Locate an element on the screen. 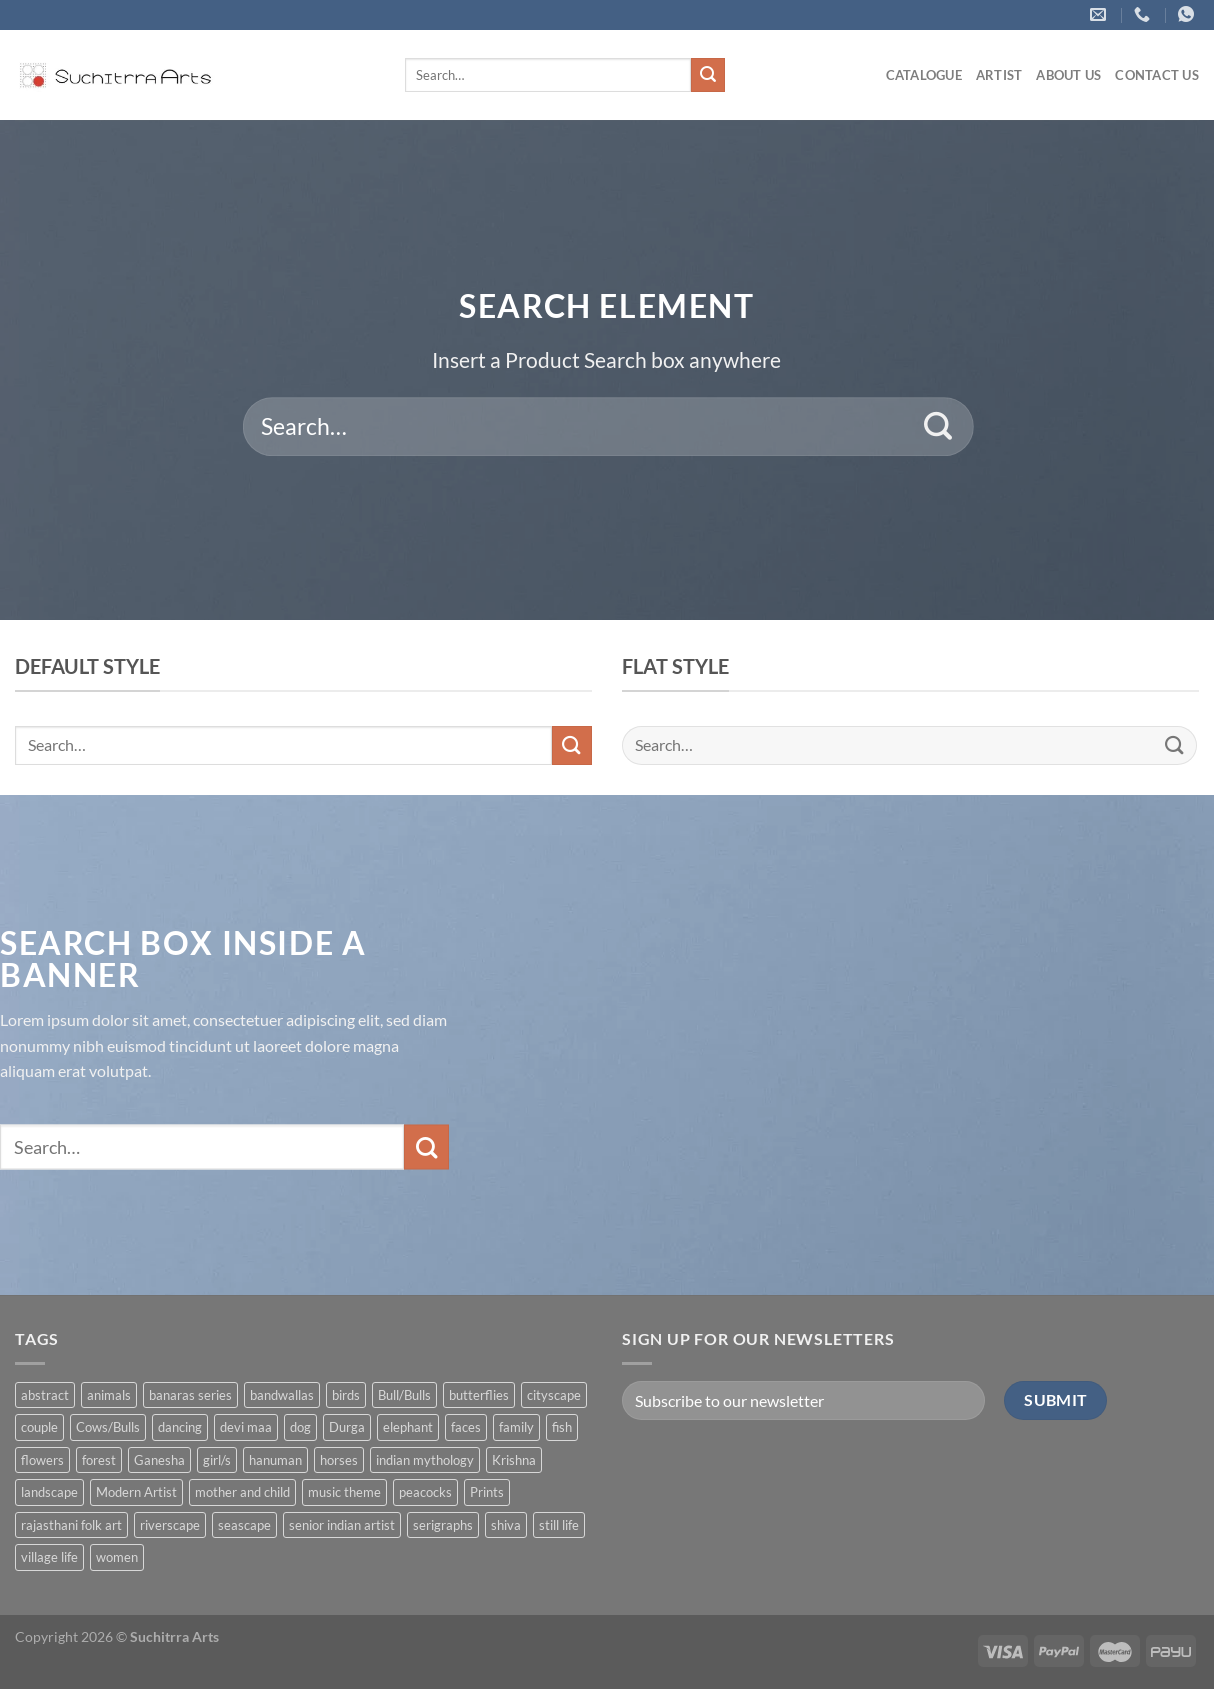 This screenshot has height=1689, width=1214. Krishna [Krishna (19 products)] is located at coordinates (514, 1460).